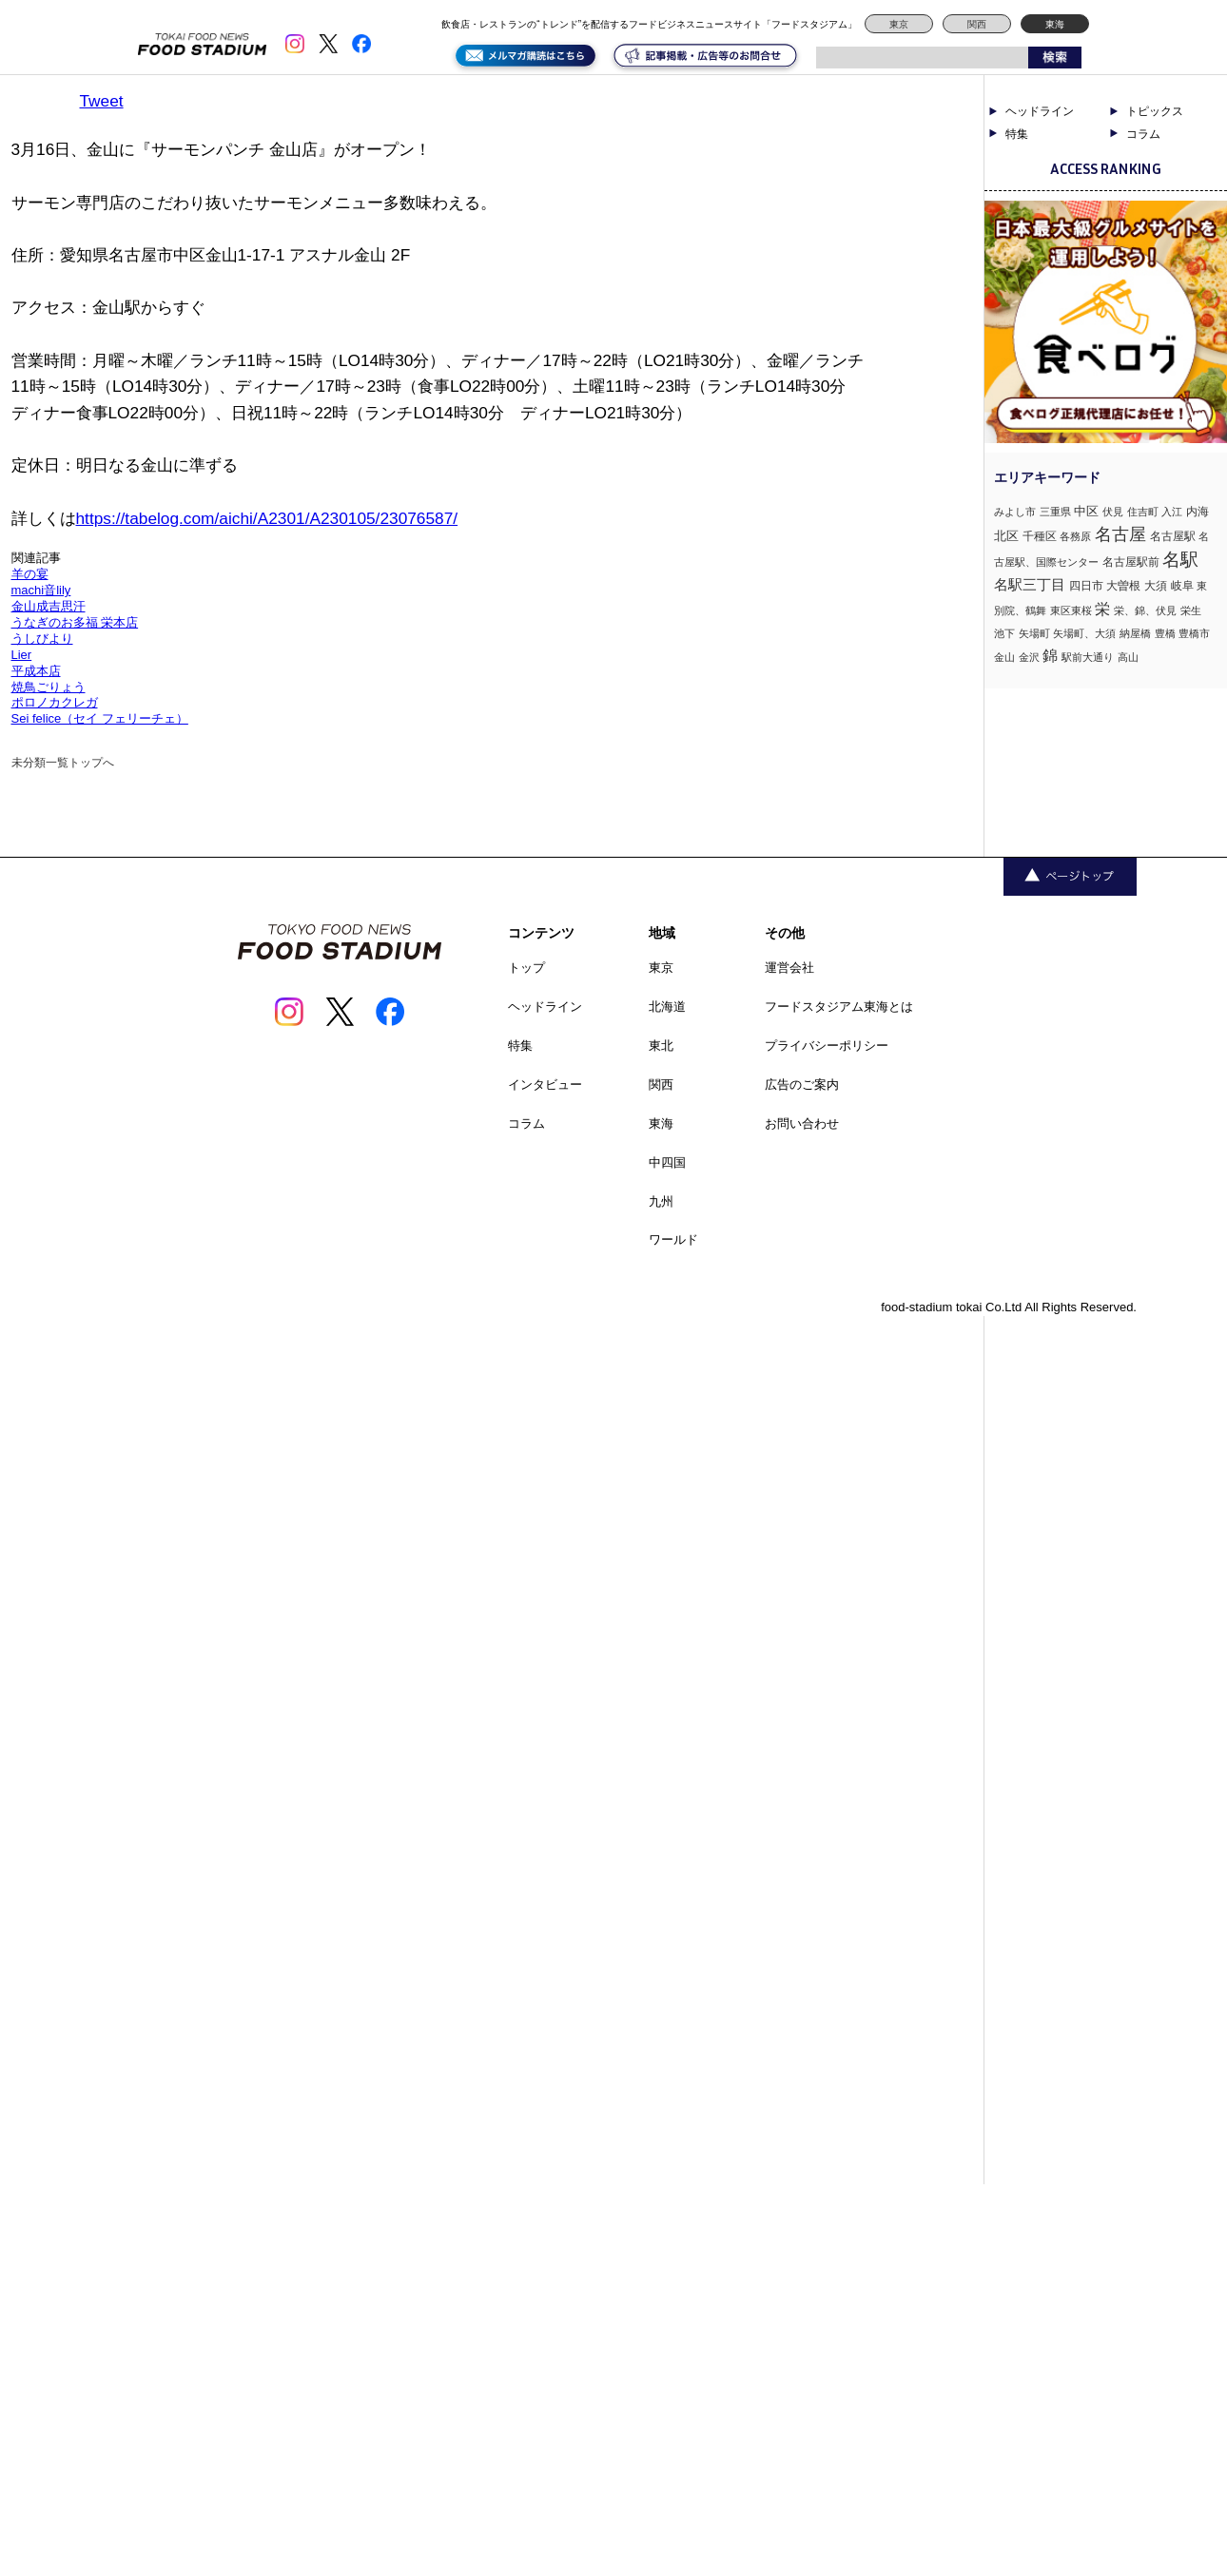 The width and height of the screenshot is (1227, 2576). I want to click on 高山 [高山 (1個の項目)], so click(1128, 657).